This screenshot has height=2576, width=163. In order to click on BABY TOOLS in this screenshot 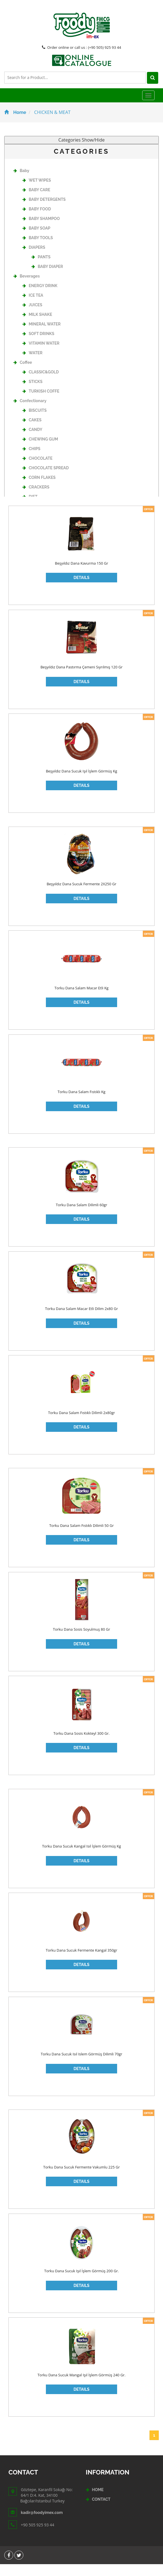, I will do `click(38, 249)`.